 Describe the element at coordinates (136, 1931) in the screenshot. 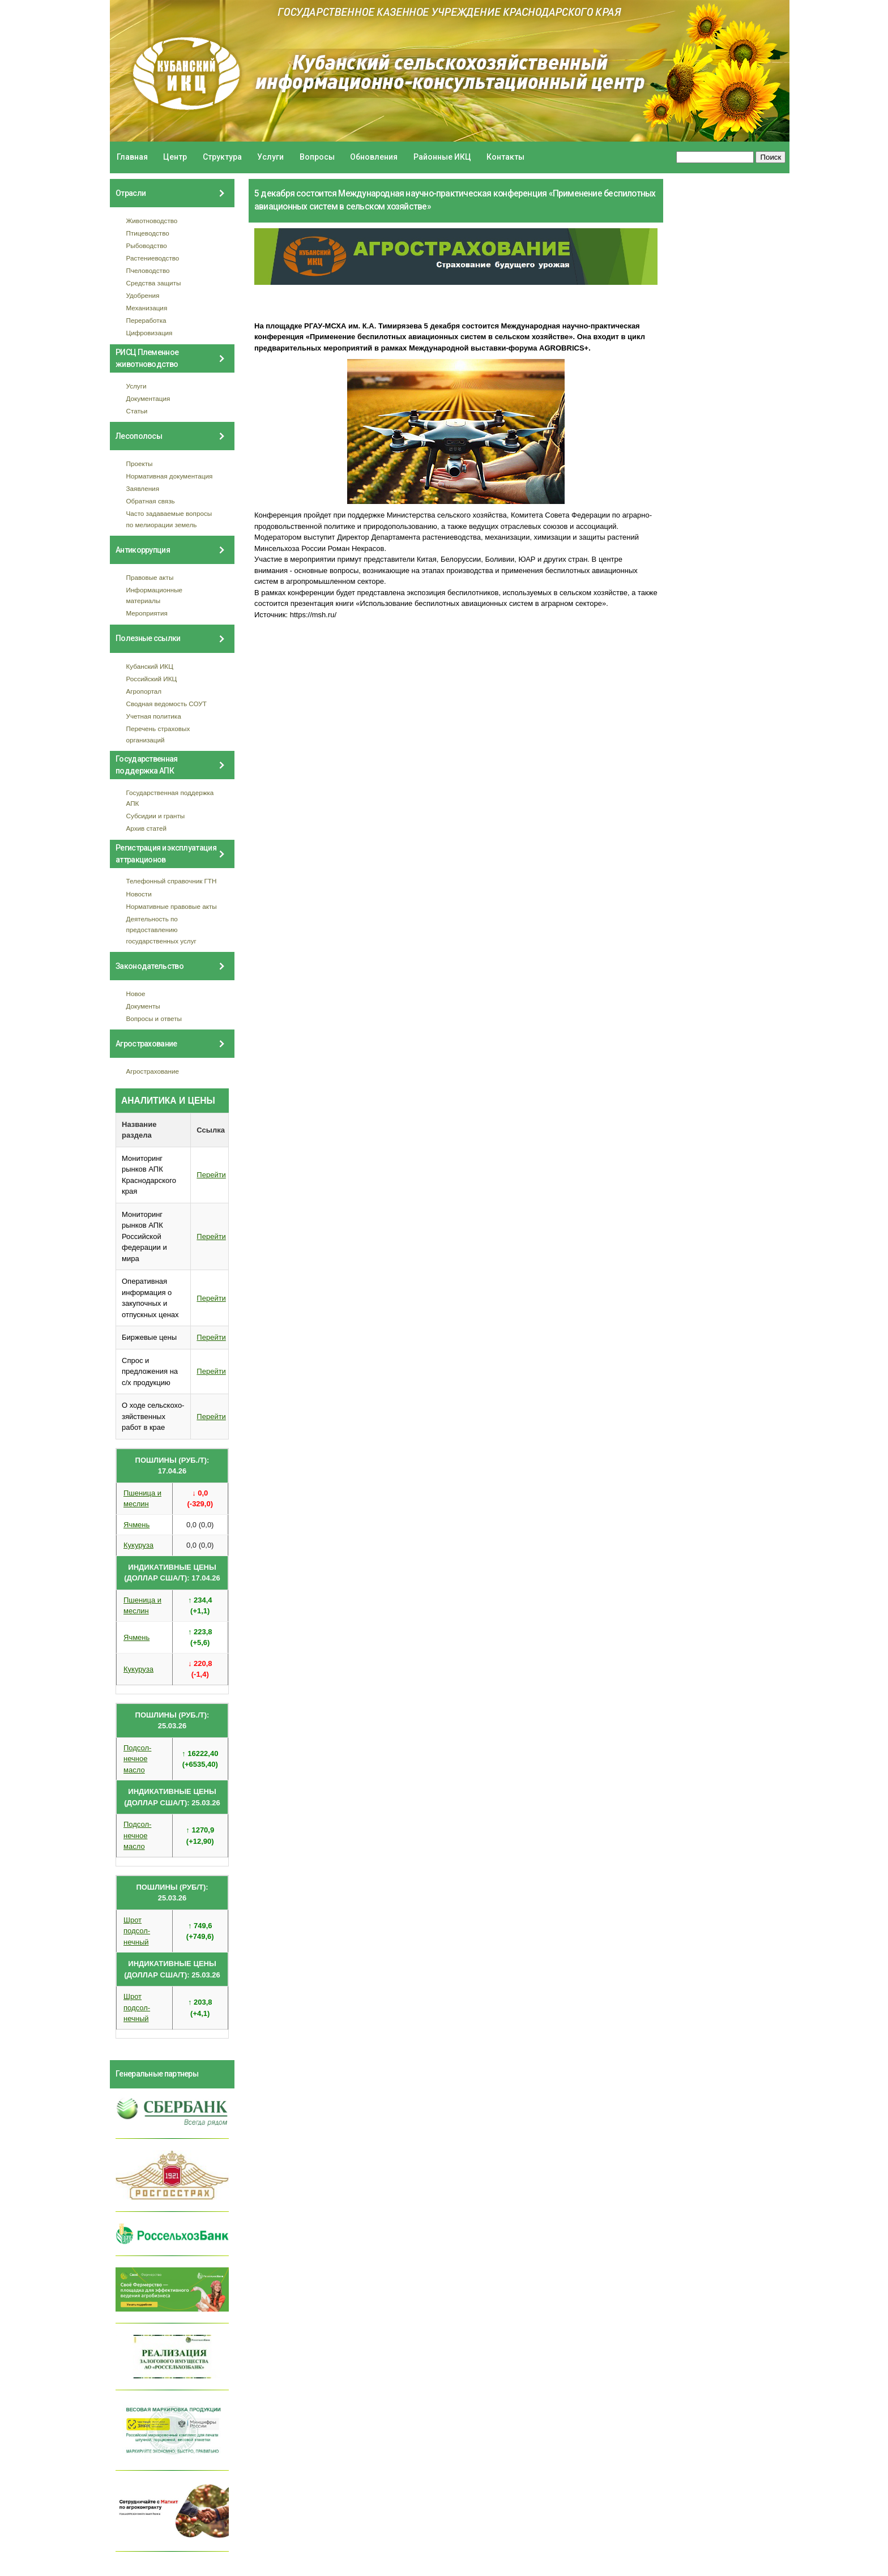

I see `Шрот подсол- нечный` at that location.